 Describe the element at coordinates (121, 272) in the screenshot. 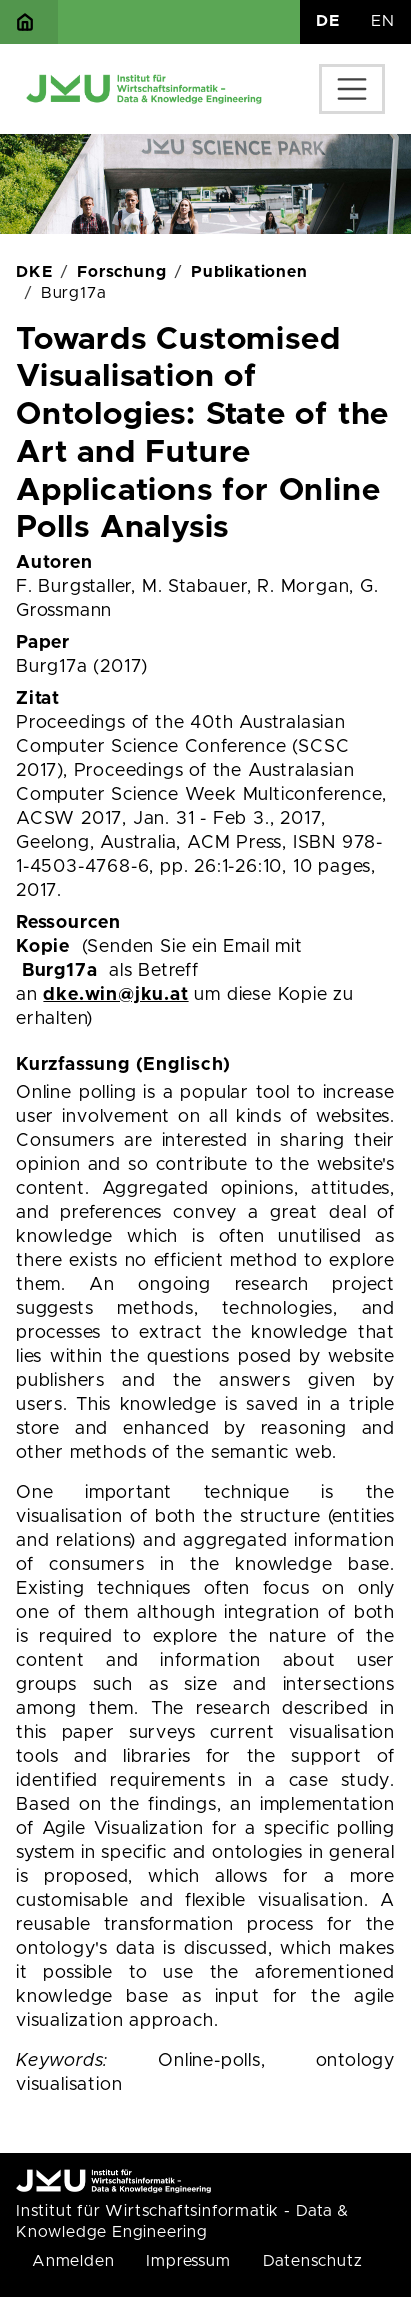

I see `Forschung` at that location.